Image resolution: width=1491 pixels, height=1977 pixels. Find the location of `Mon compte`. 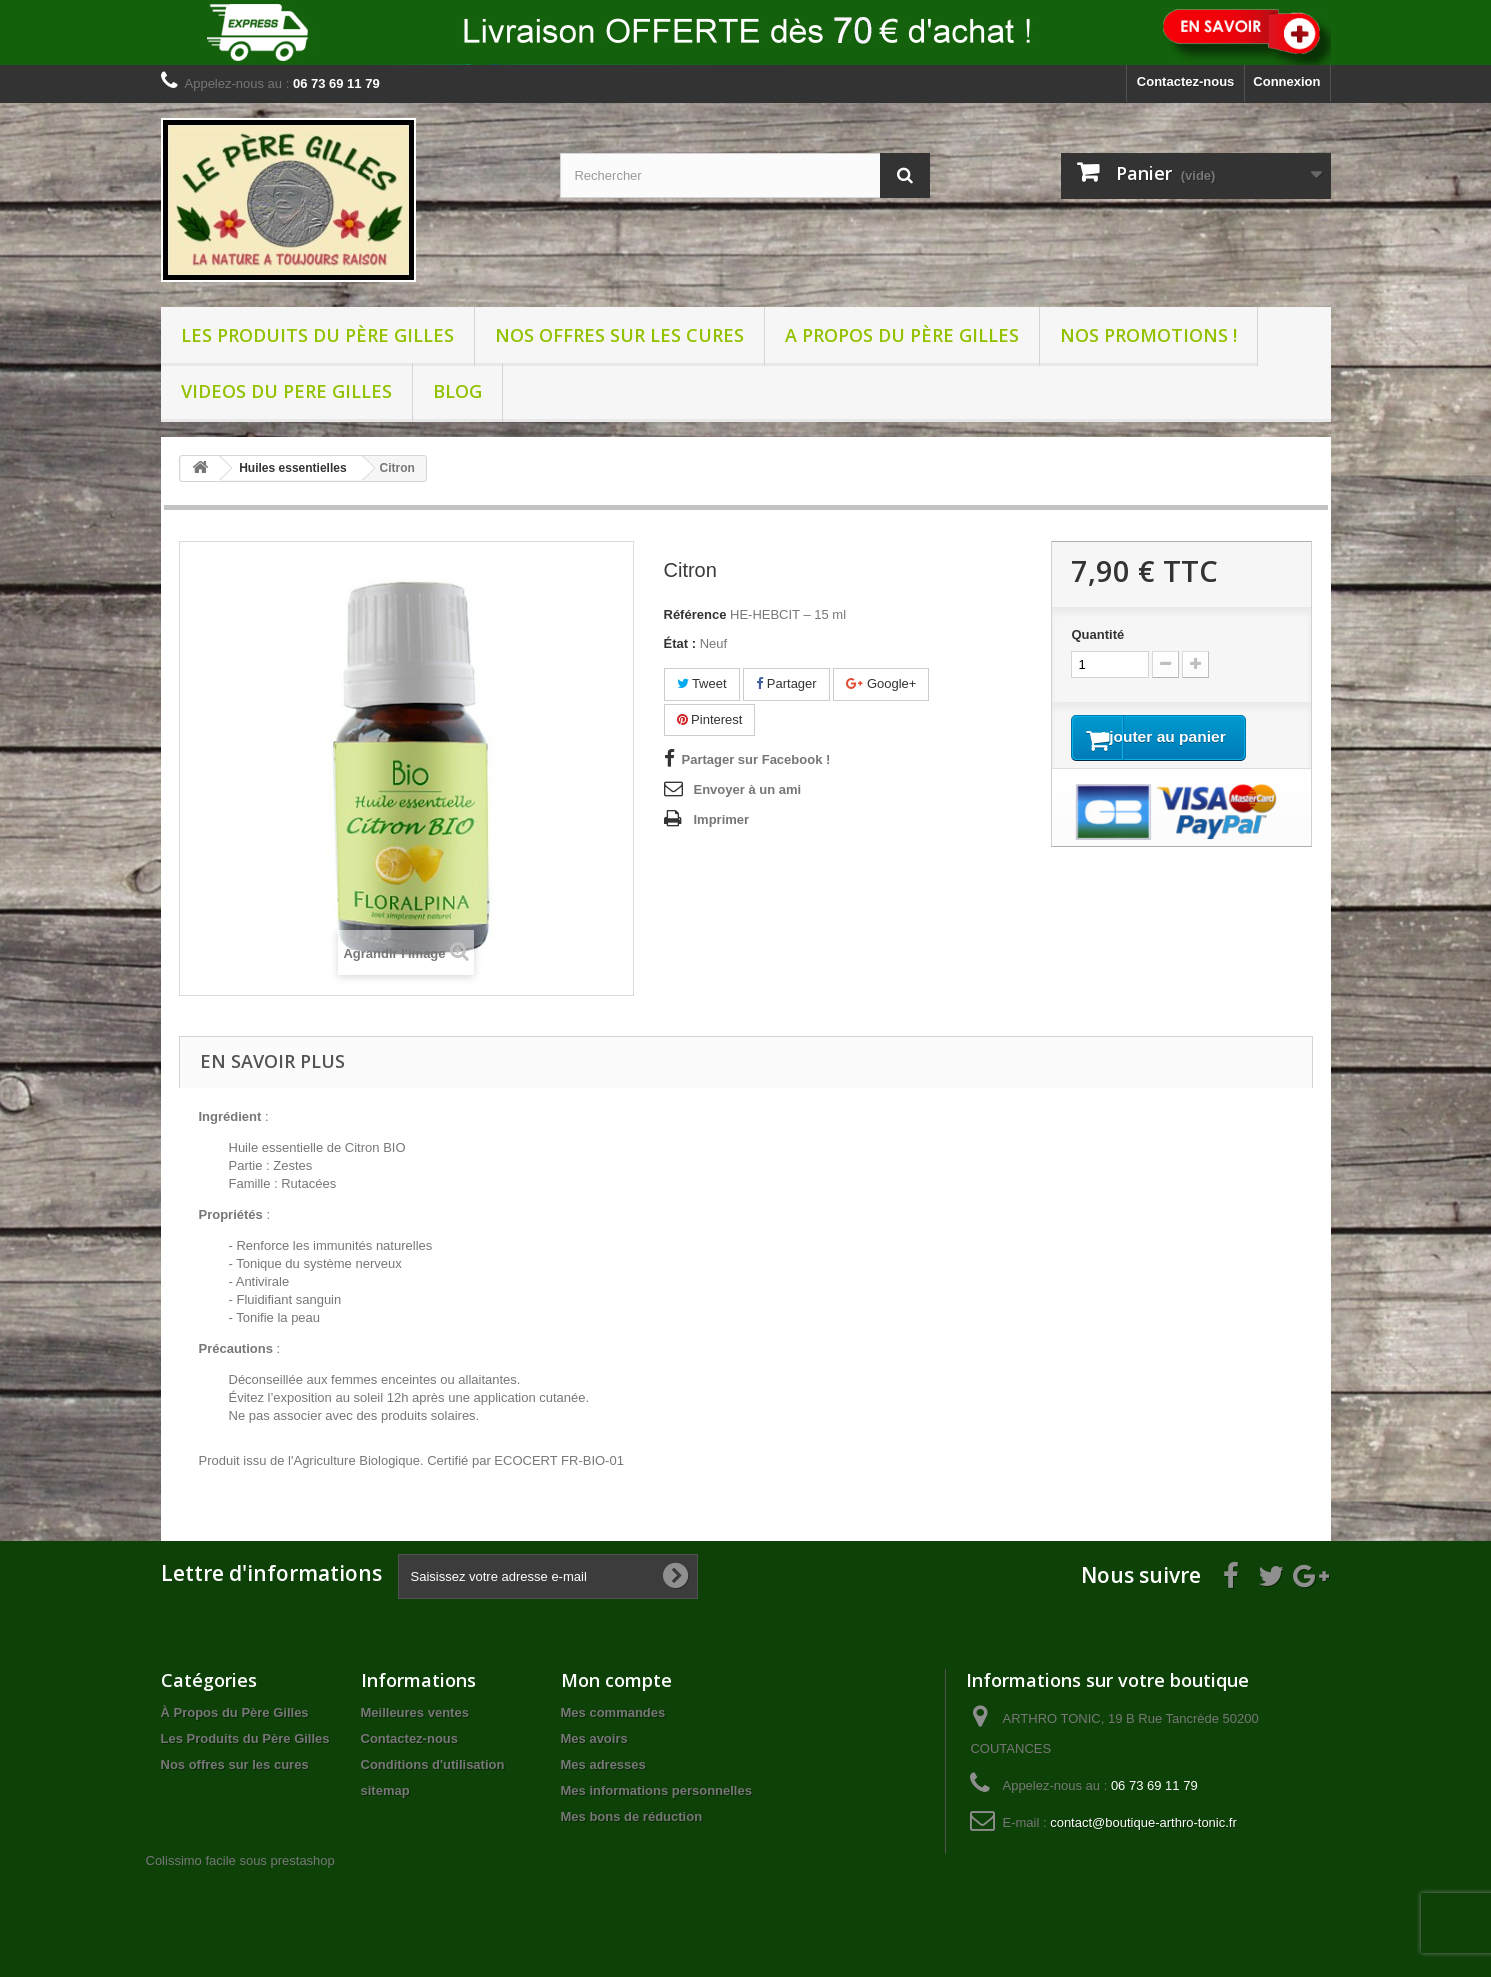

Mon compte is located at coordinates (616, 1680).